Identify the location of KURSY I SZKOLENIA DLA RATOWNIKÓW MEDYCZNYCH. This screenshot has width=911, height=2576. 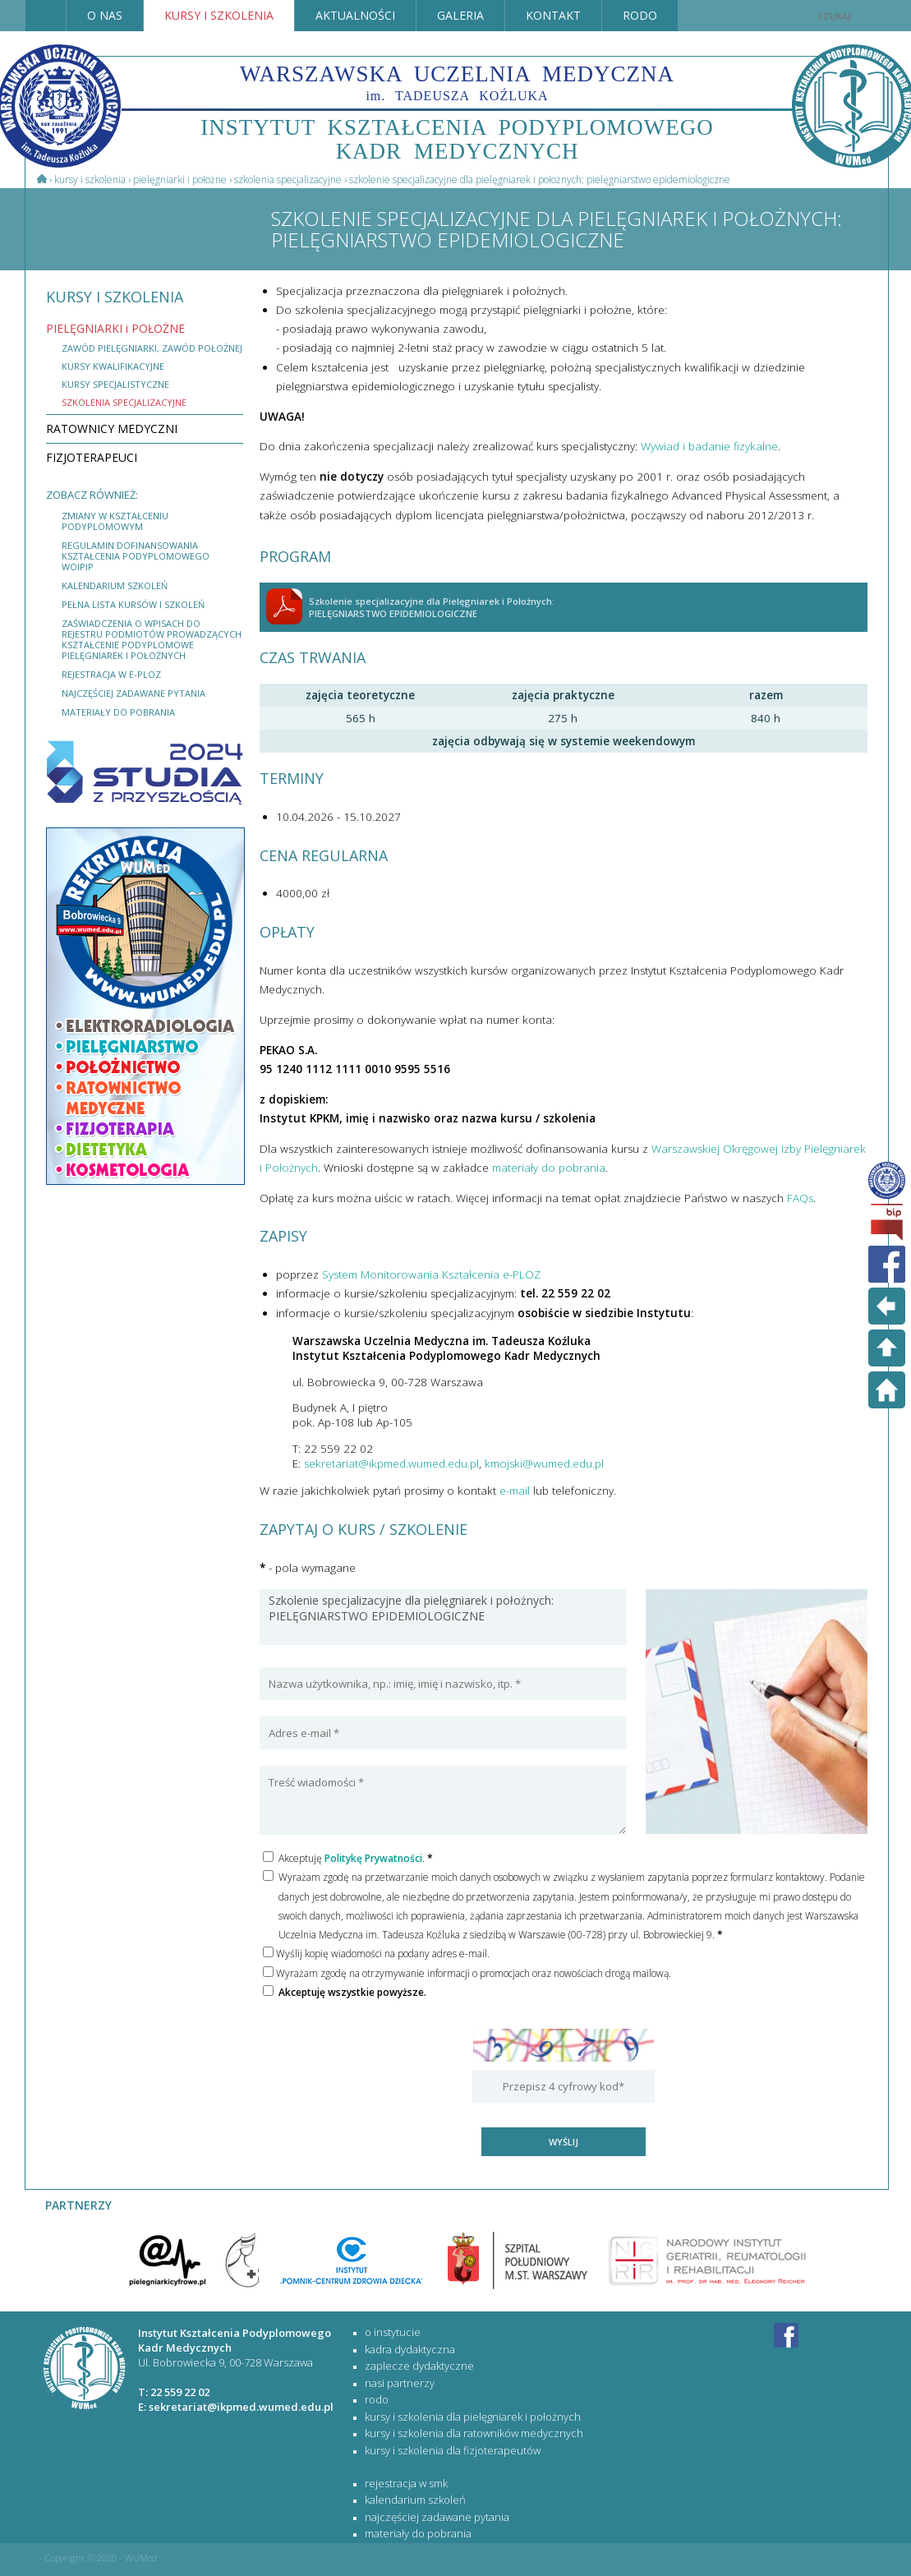
(474, 2433).